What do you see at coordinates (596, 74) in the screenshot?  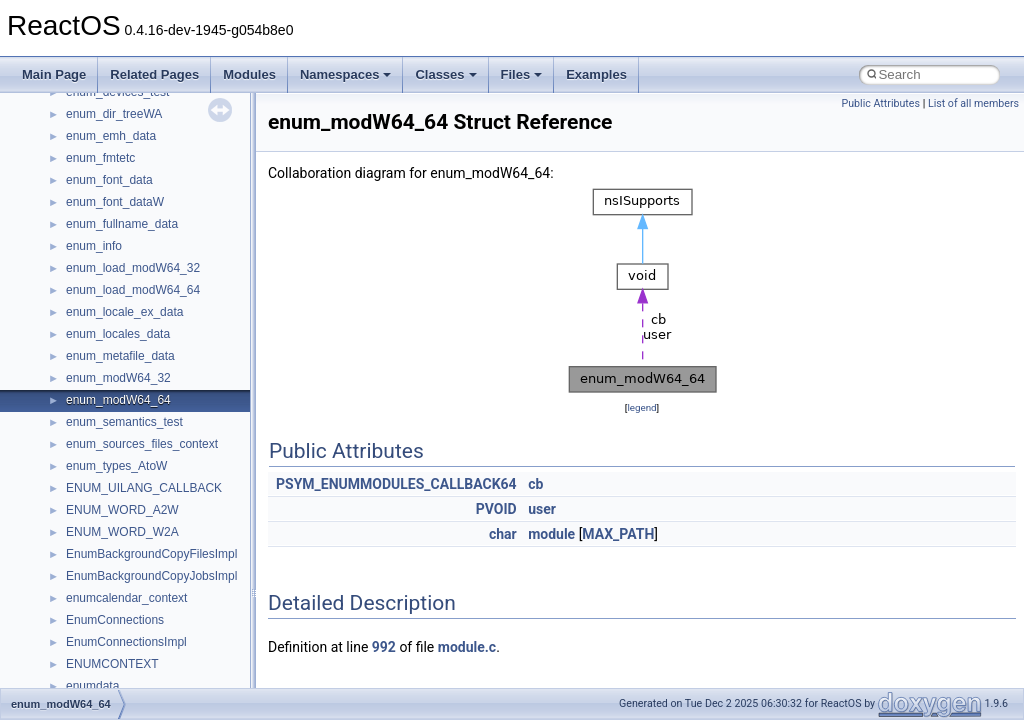 I see `Examples` at bounding box center [596, 74].